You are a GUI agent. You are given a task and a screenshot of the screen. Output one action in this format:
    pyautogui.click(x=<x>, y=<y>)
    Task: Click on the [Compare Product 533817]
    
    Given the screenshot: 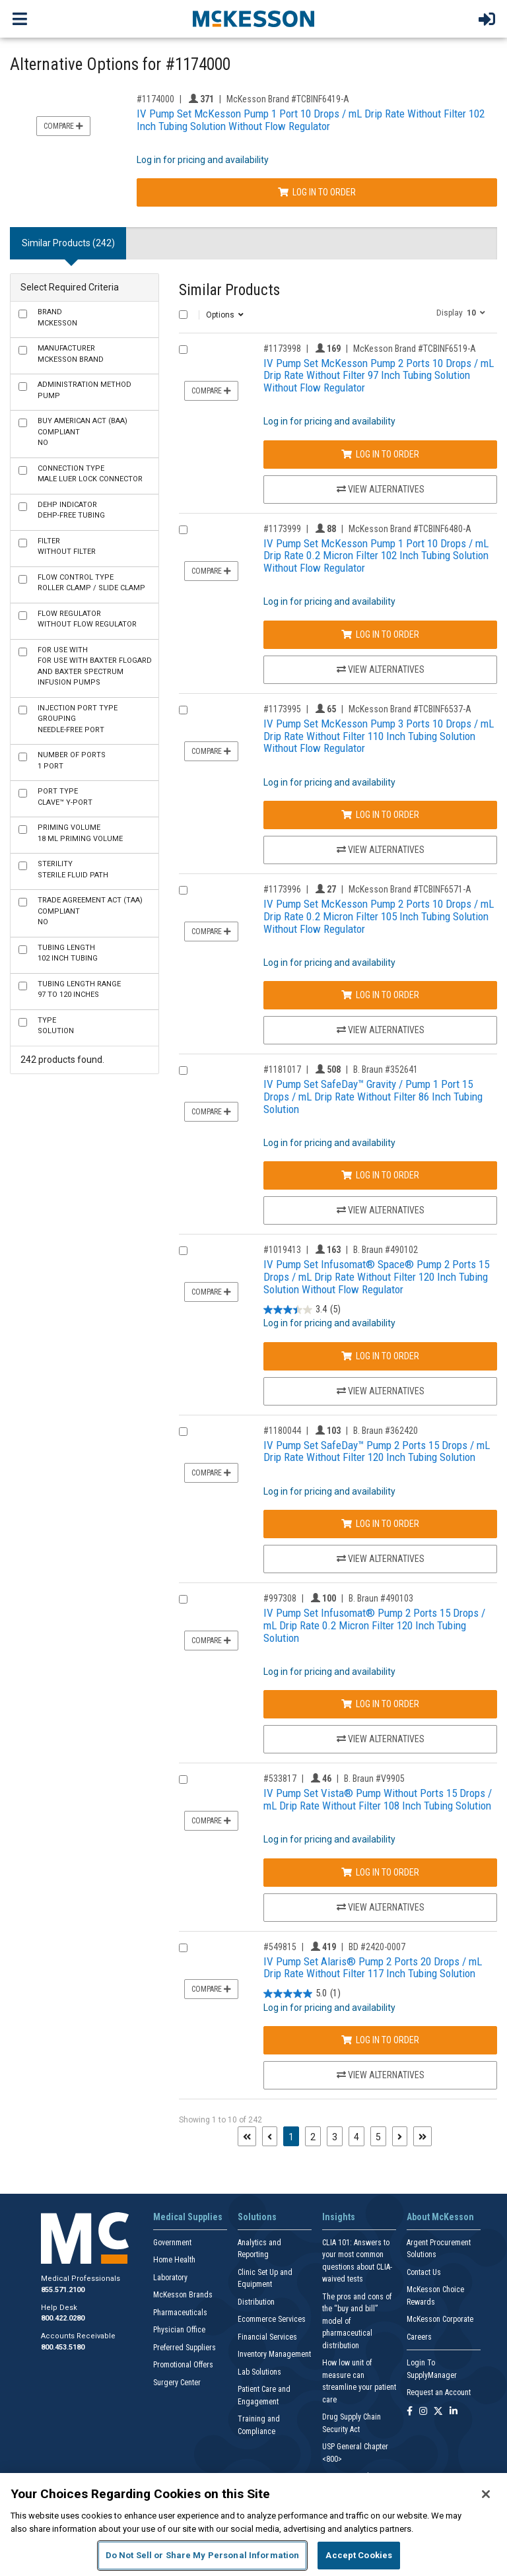 What is the action you would take?
    pyautogui.click(x=183, y=1779)
    